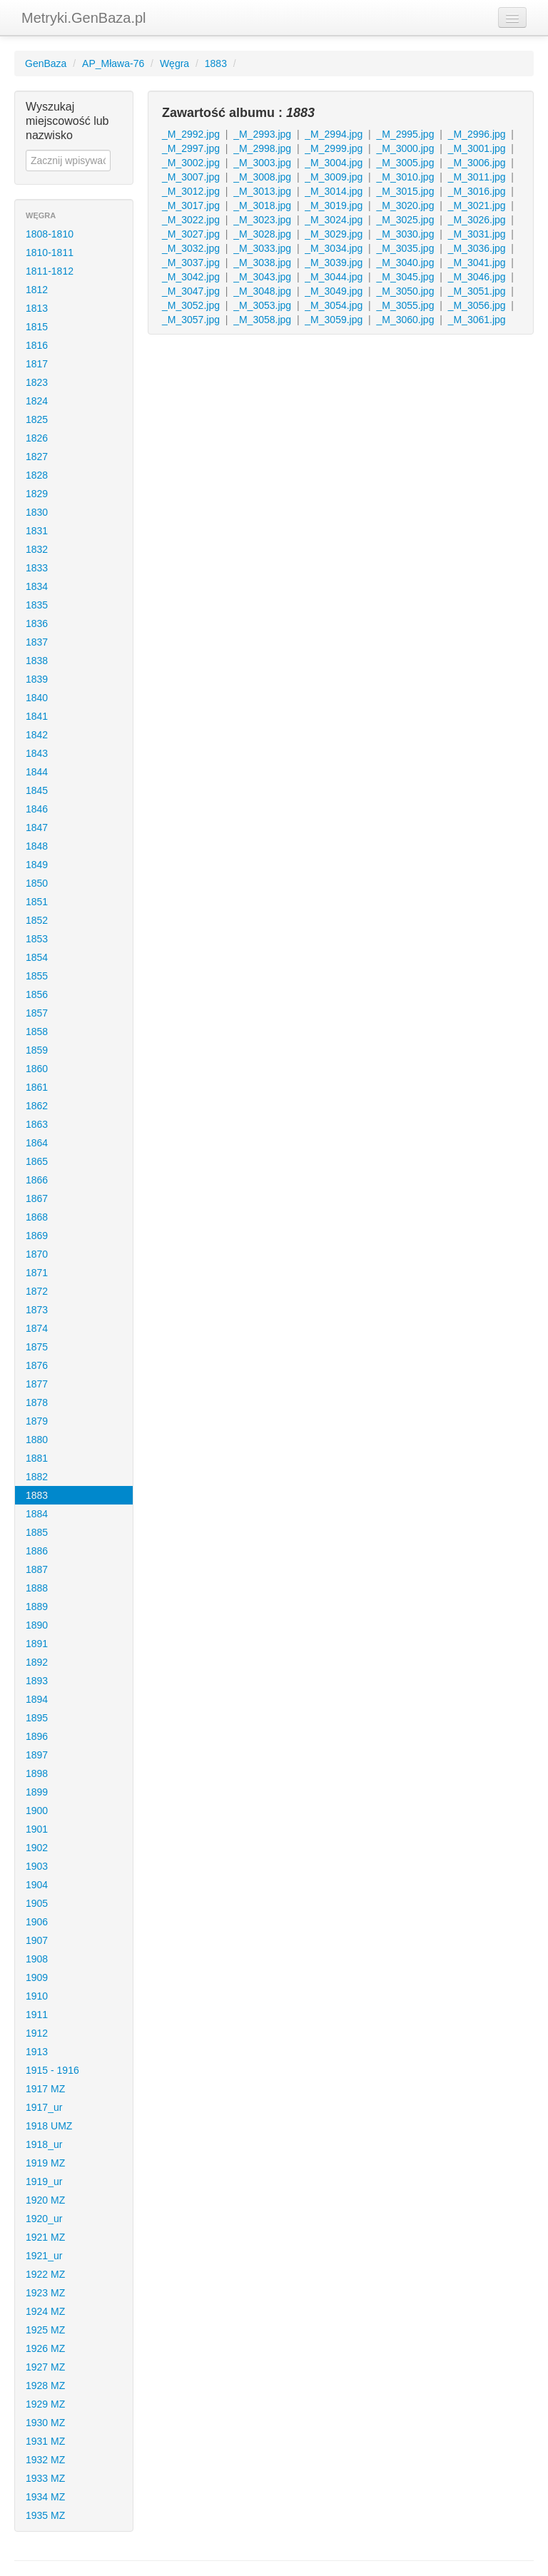  Describe the element at coordinates (37, 1161) in the screenshot. I see `1865` at that location.